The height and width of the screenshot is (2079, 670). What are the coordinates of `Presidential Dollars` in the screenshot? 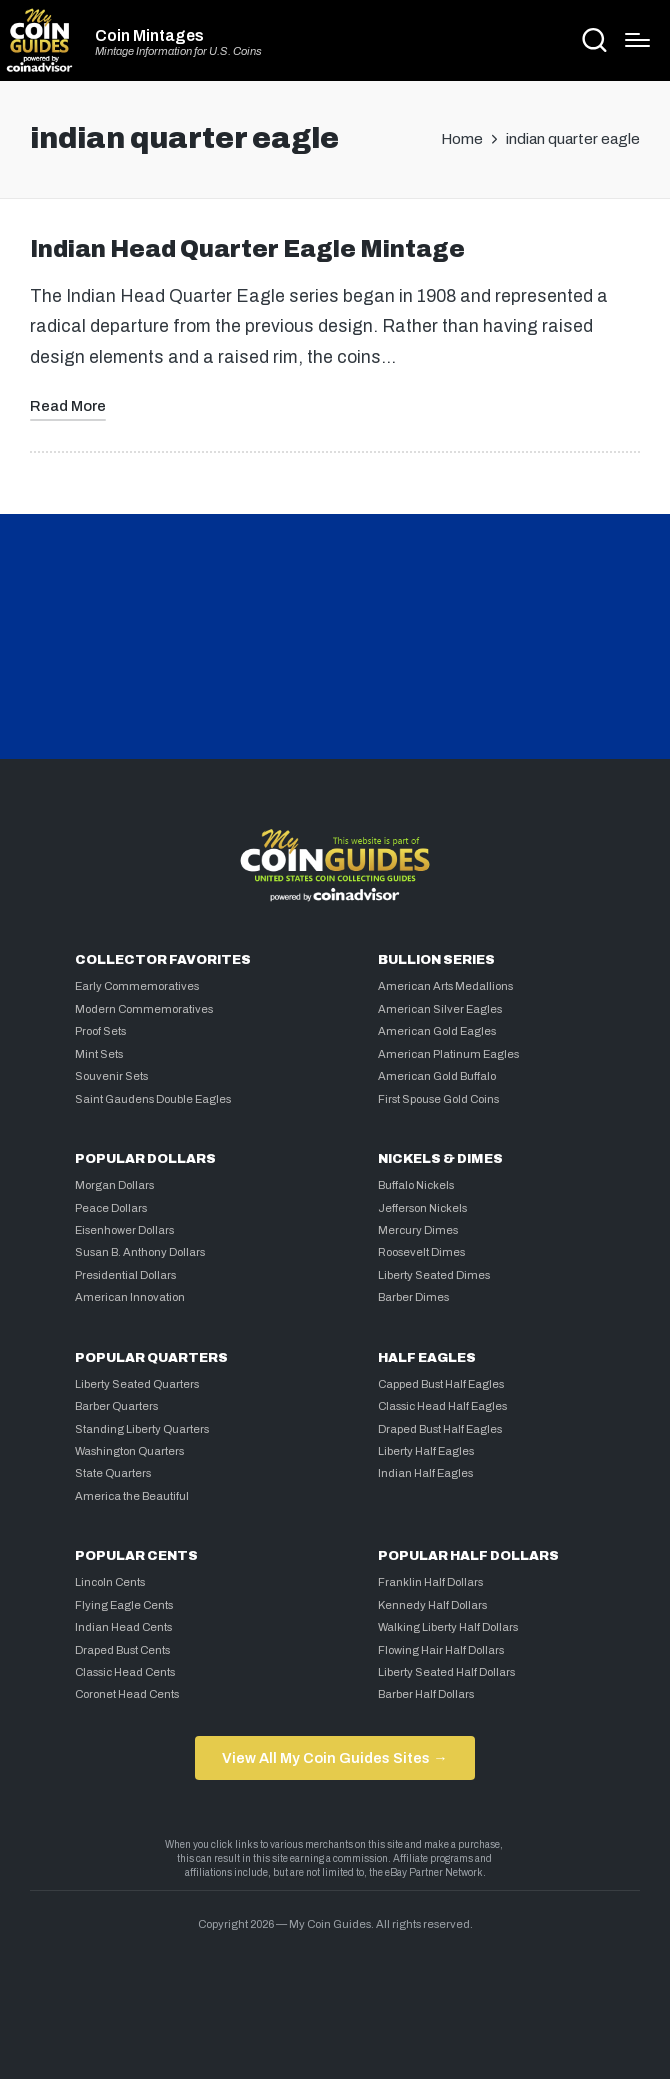 It's located at (125, 1275).